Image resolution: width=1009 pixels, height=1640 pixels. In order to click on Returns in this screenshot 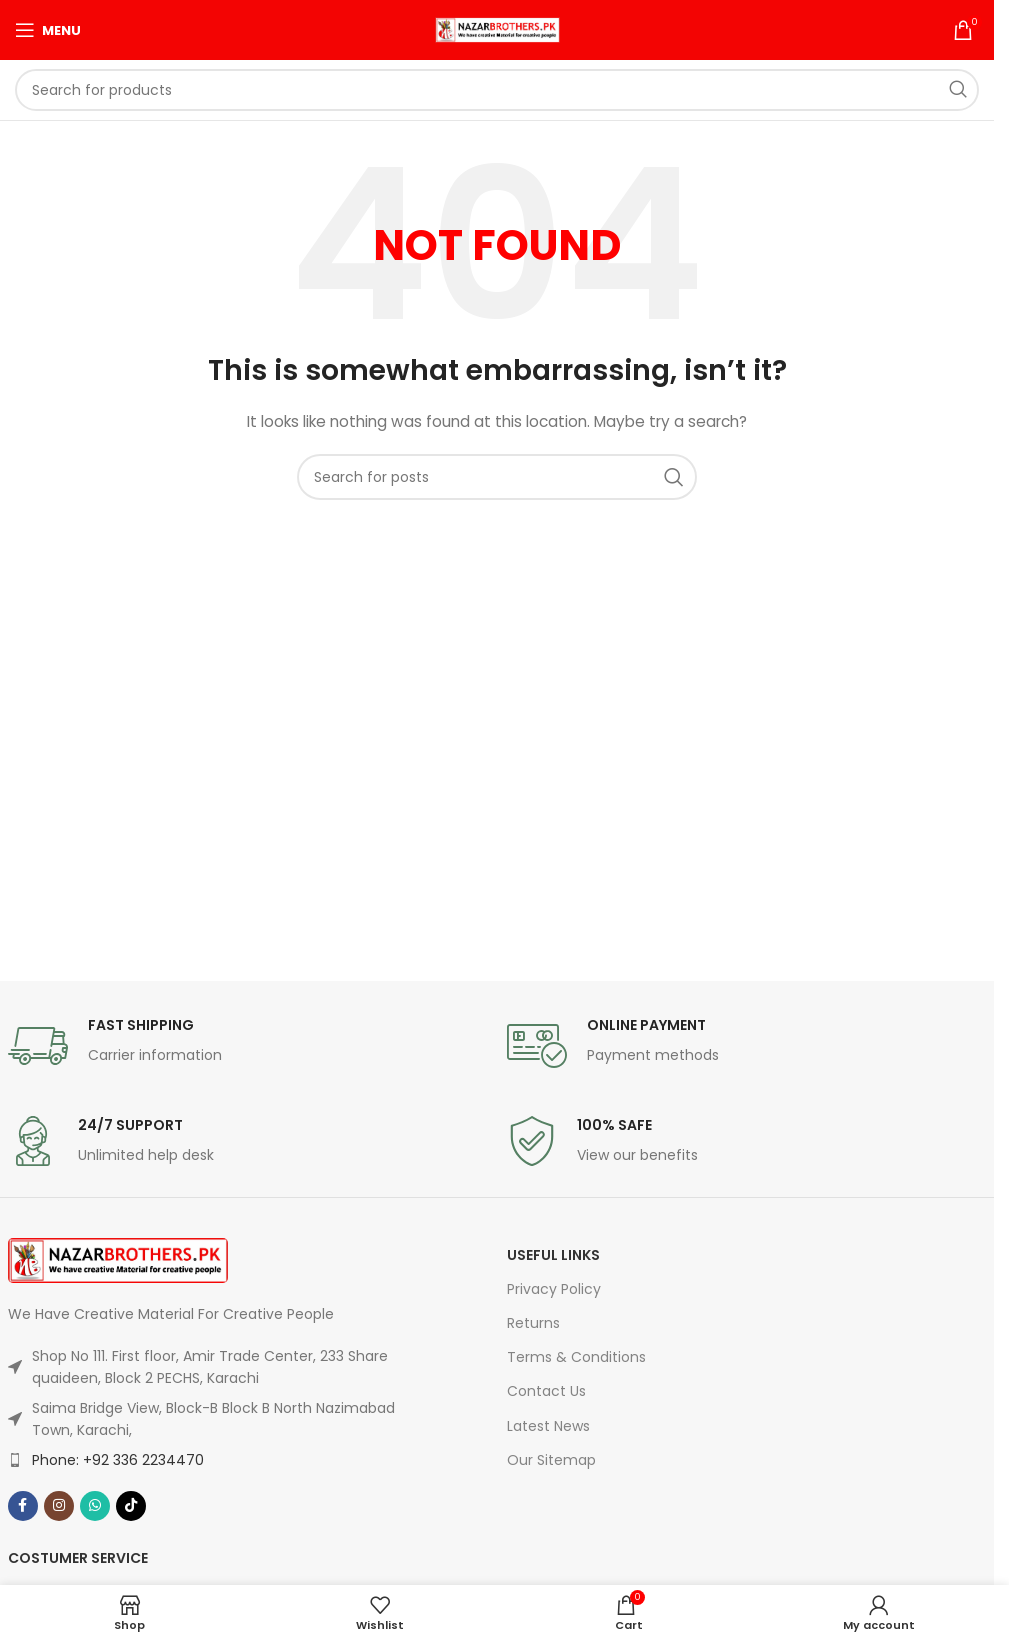, I will do `click(533, 1323)`.